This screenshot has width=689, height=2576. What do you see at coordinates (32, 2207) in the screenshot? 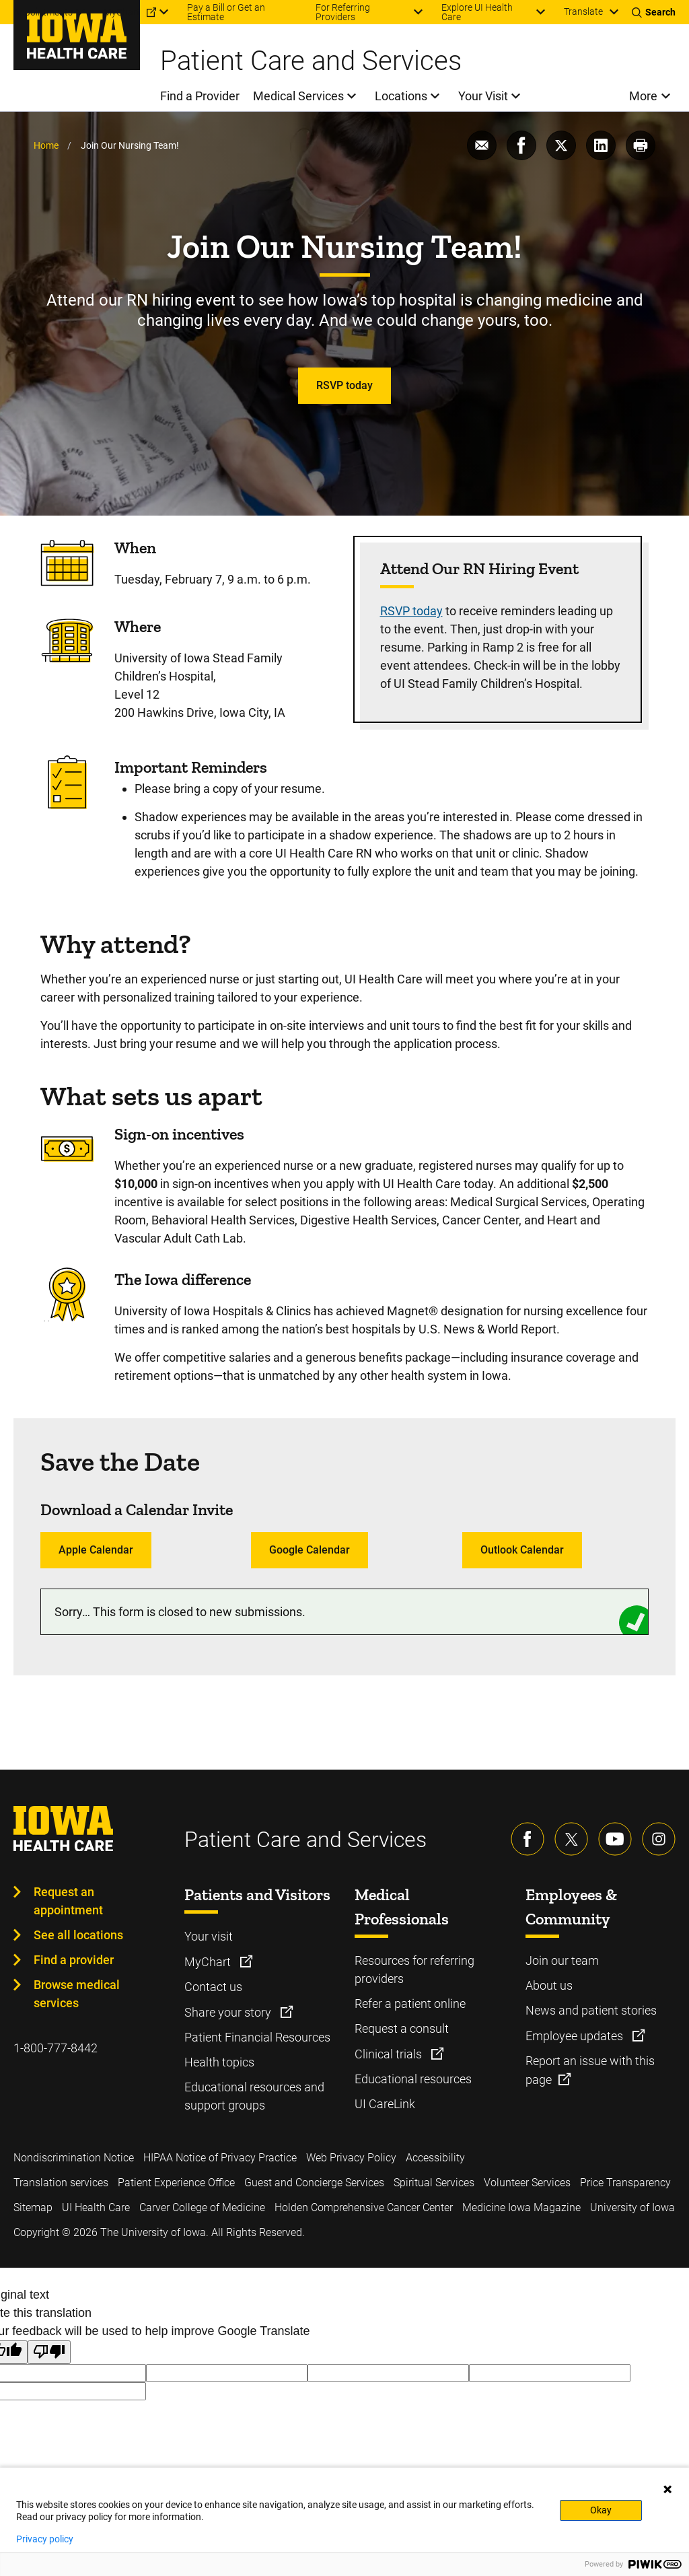
I see `Sitemap` at bounding box center [32, 2207].